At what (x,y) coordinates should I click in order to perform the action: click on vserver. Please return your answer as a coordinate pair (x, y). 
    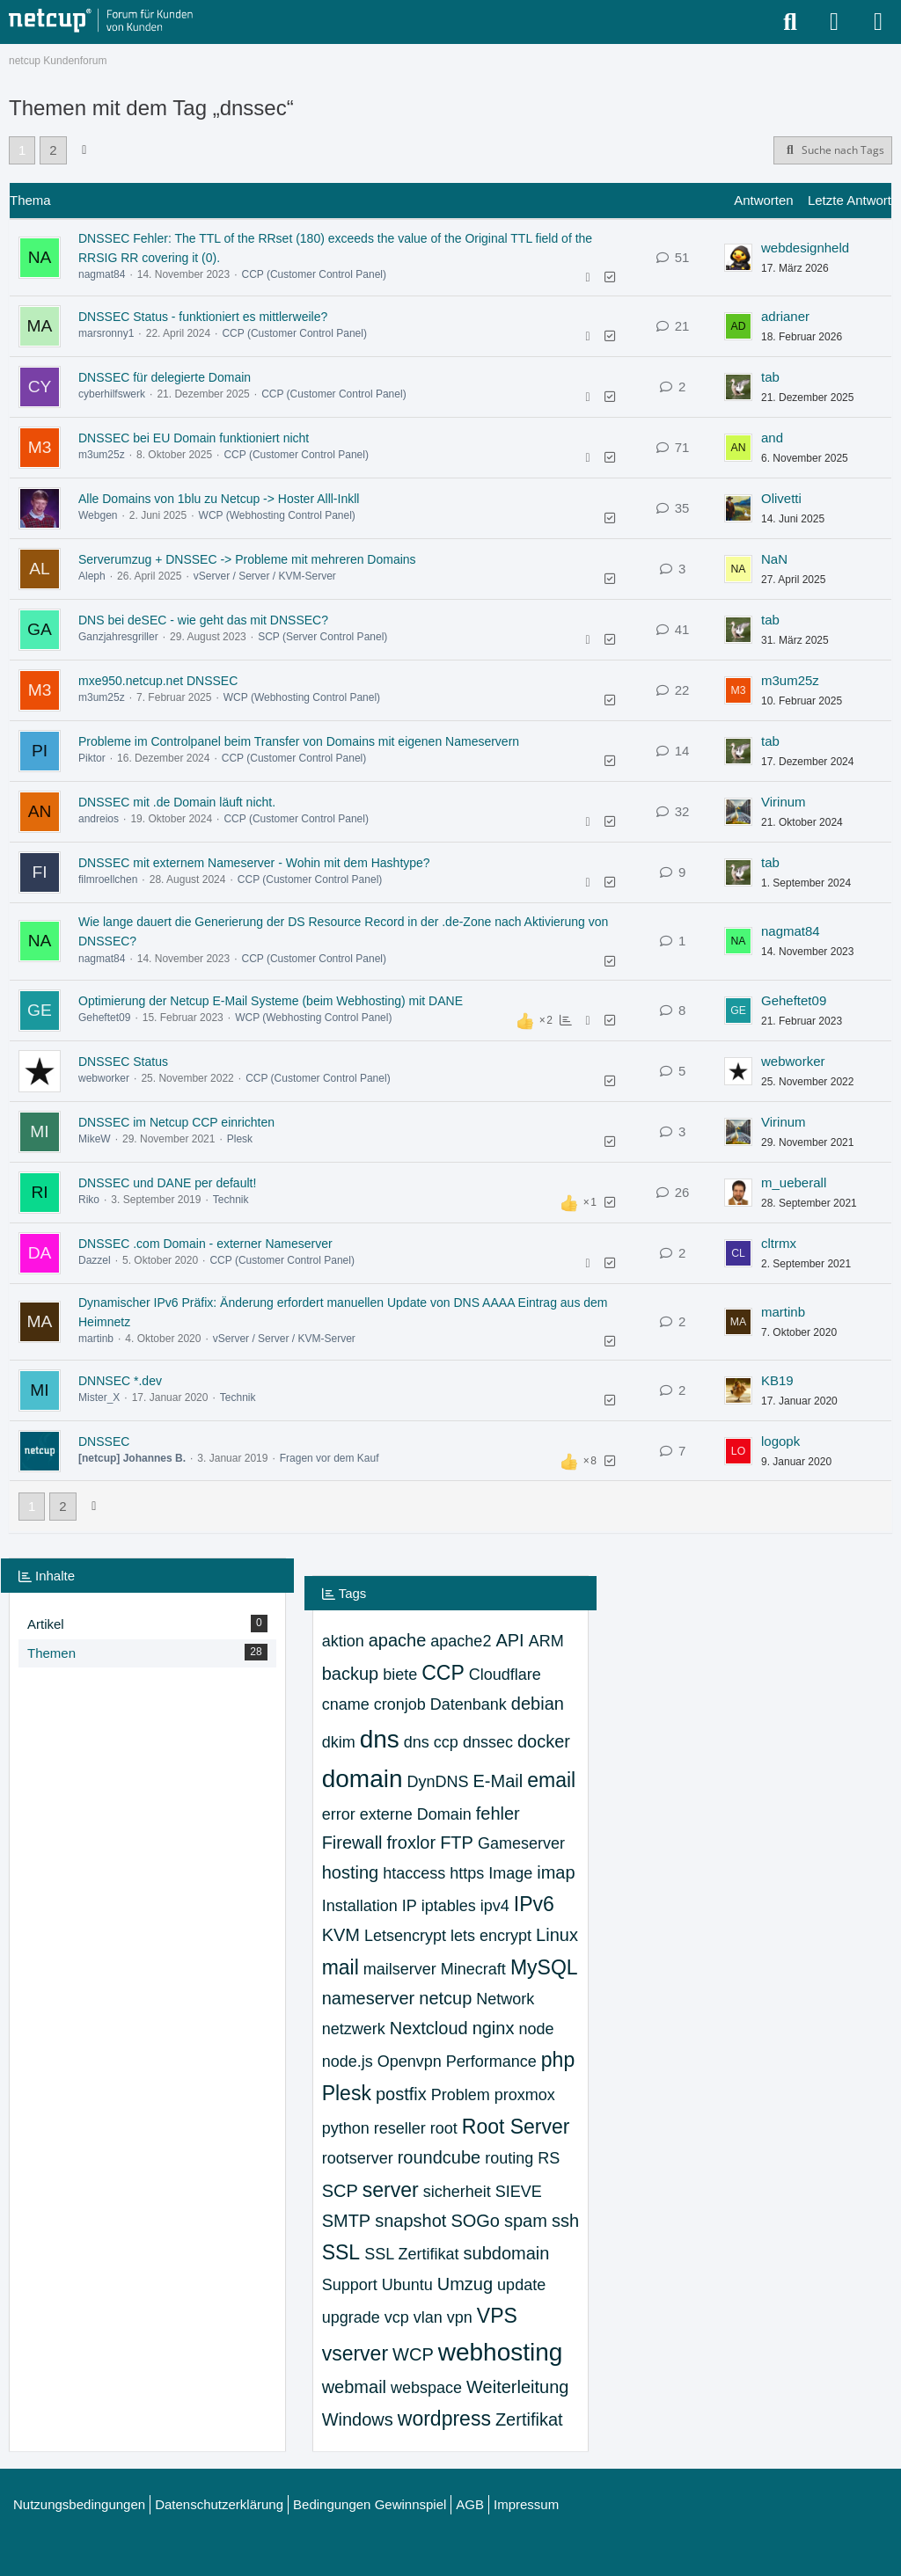
    Looking at the image, I should click on (355, 2353).